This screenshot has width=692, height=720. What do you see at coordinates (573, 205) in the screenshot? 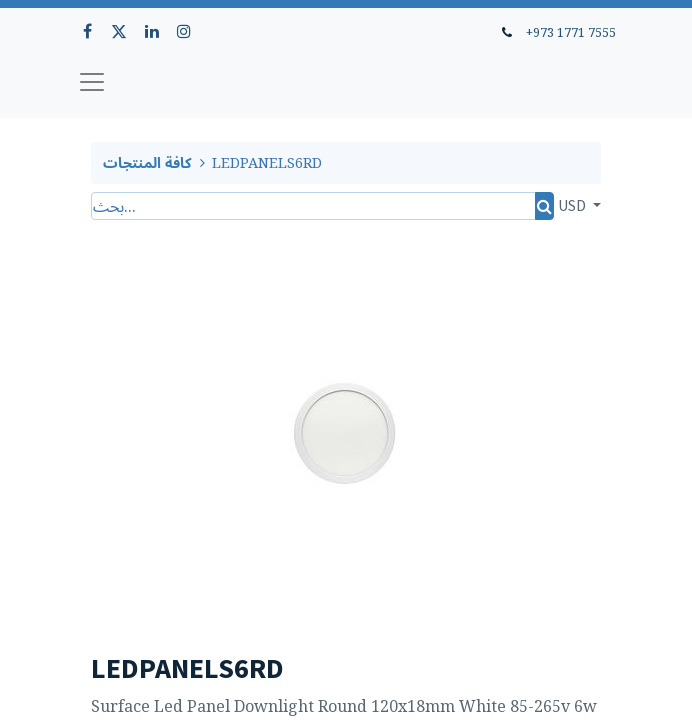
I see `USD [button]` at bounding box center [573, 205].